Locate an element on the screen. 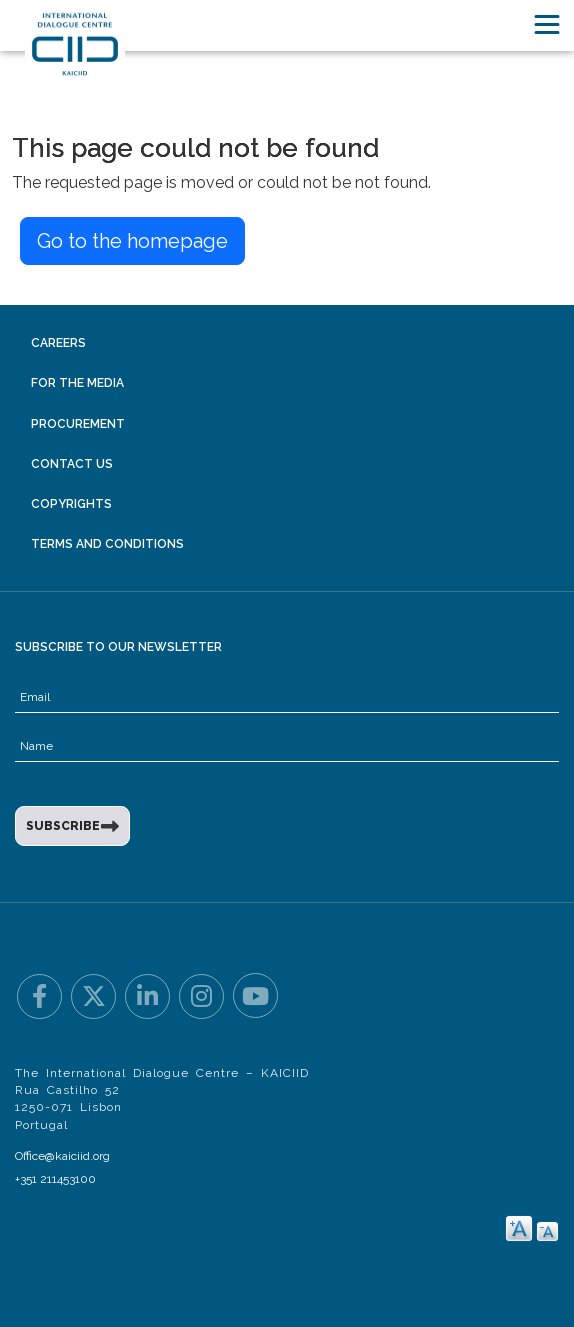  Go to the homepage is located at coordinates (132, 241).